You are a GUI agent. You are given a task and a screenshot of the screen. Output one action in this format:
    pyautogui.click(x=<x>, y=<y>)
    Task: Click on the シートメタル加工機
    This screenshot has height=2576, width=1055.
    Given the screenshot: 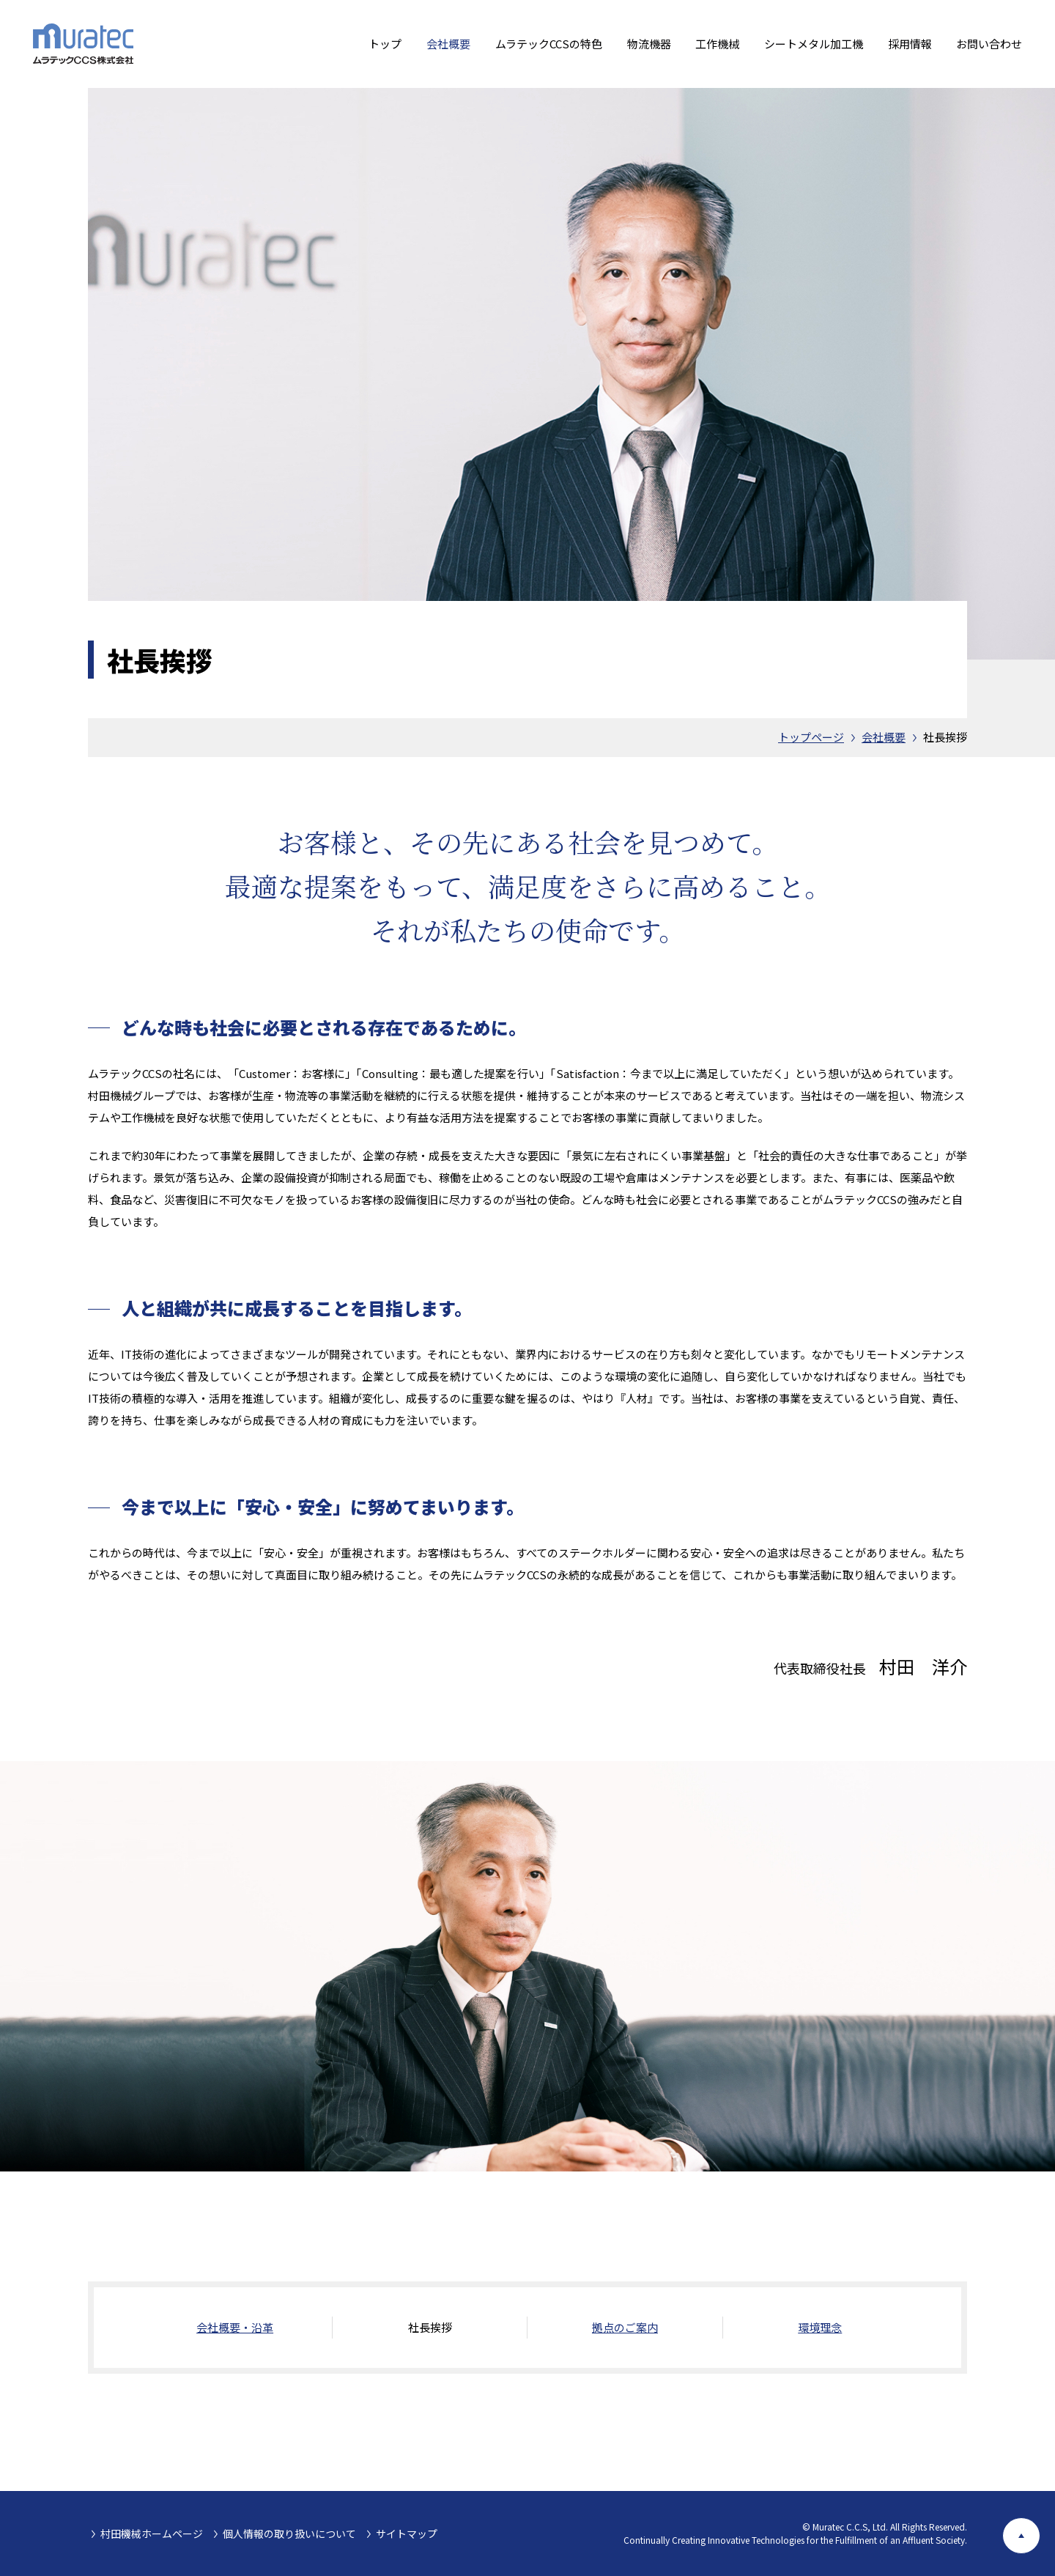 What is the action you would take?
    pyautogui.click(x=813, y=43)
    